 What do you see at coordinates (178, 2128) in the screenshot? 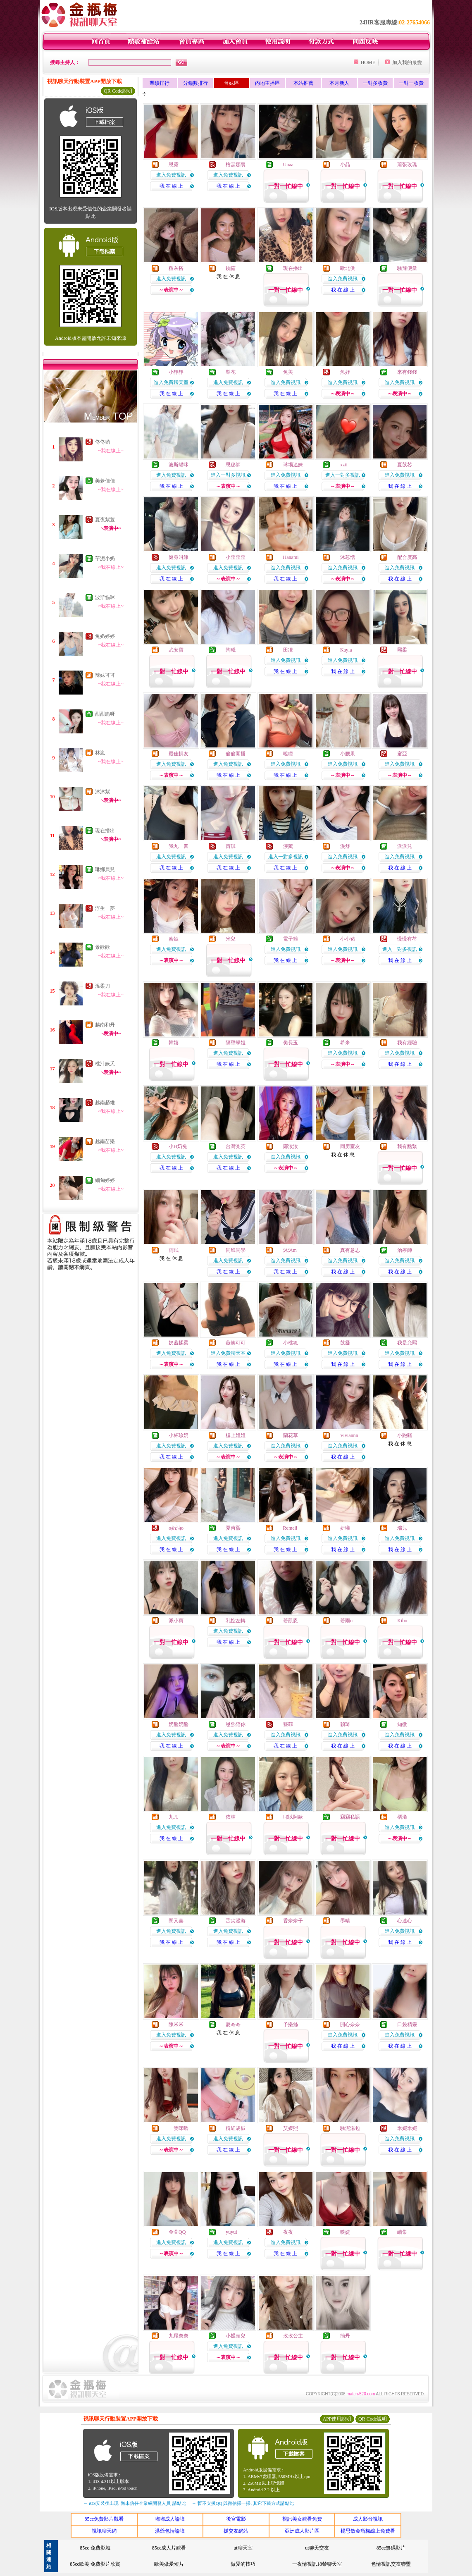
I see `一隻咪嚕` at bounding box center [178, 2128].